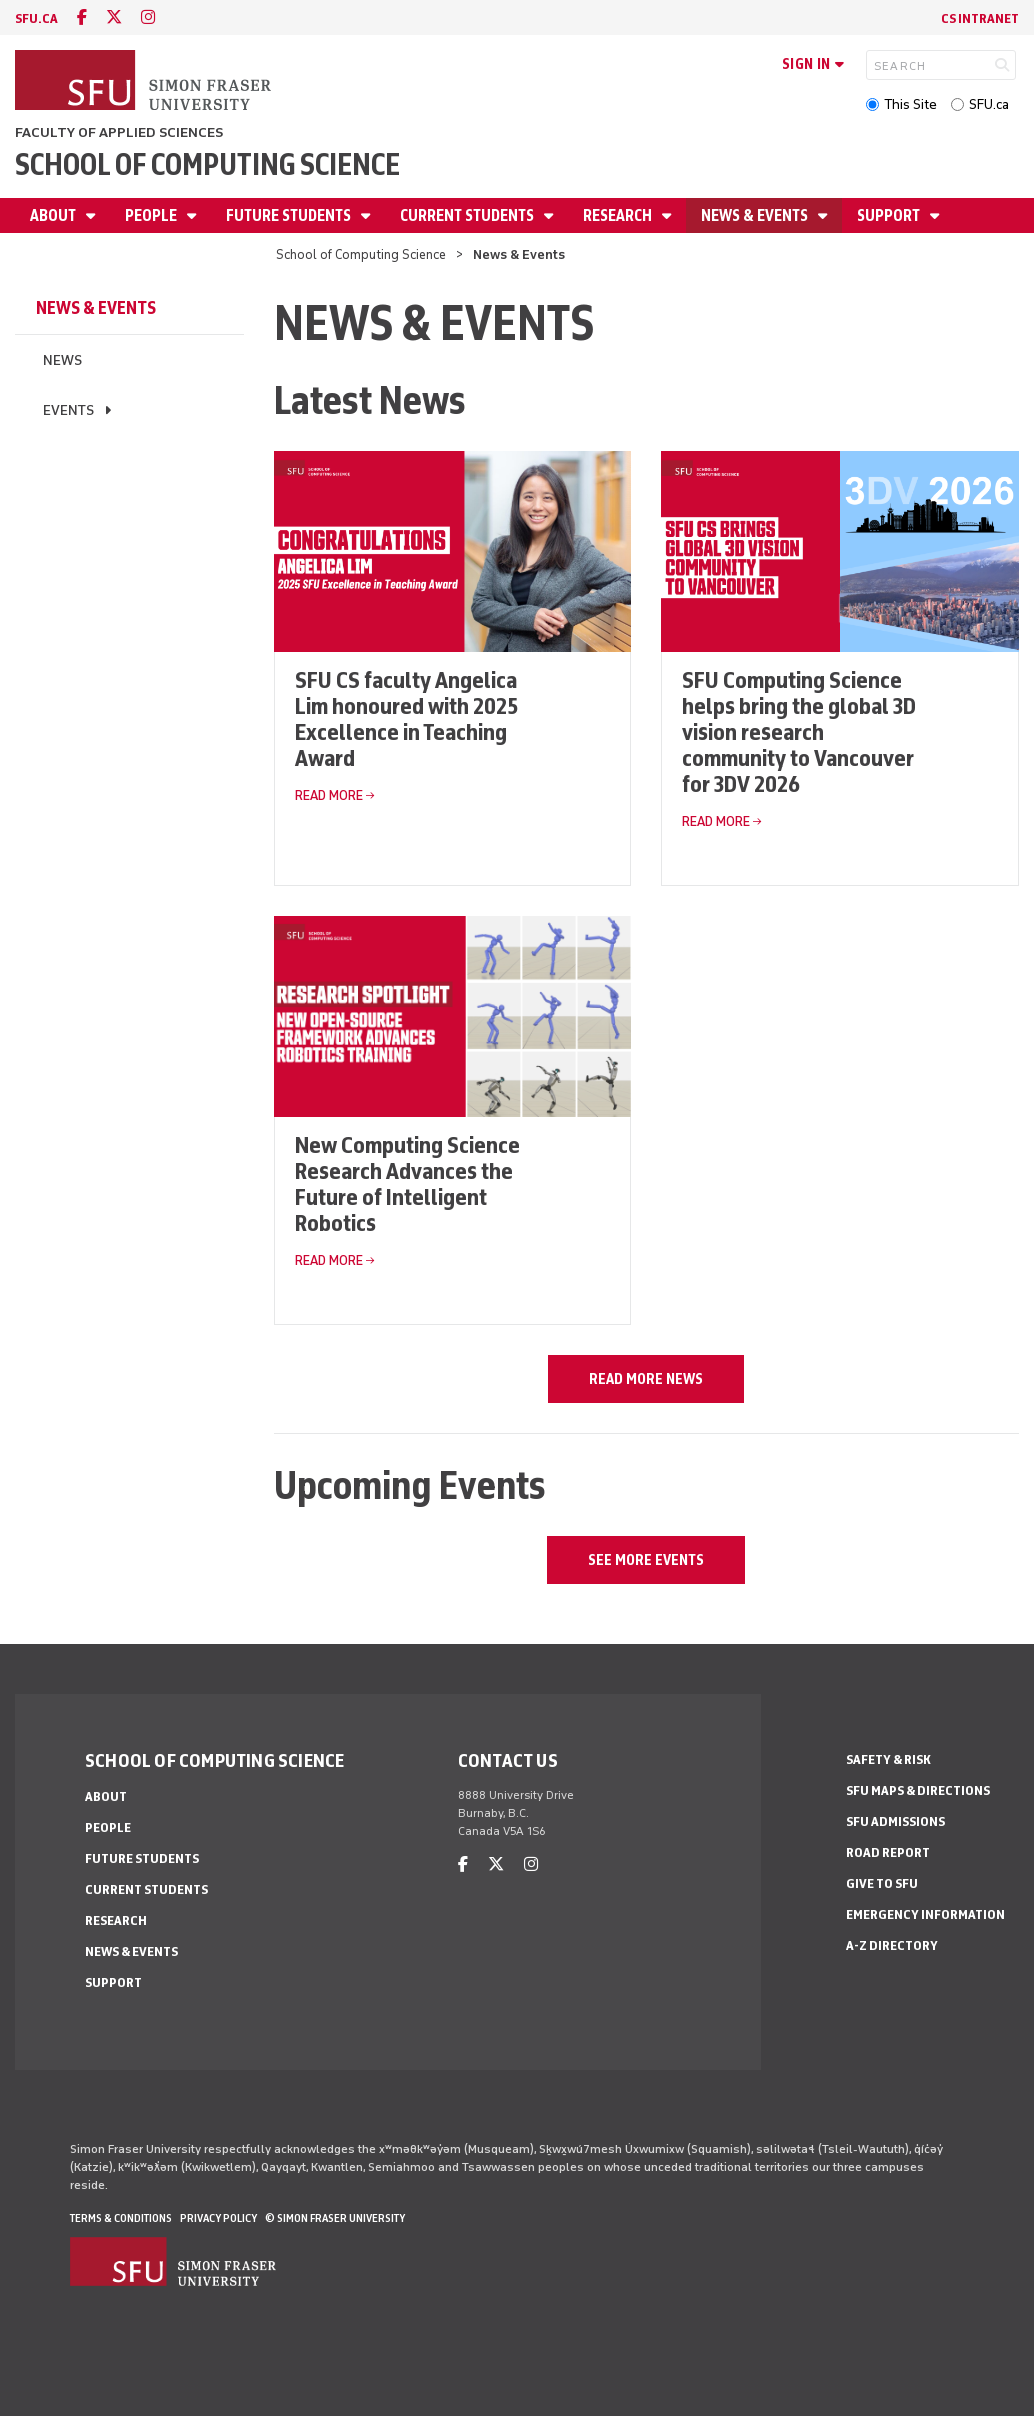 The image size is (1034, 2416). I want to click on Emergency Information, so click(925, 1914).